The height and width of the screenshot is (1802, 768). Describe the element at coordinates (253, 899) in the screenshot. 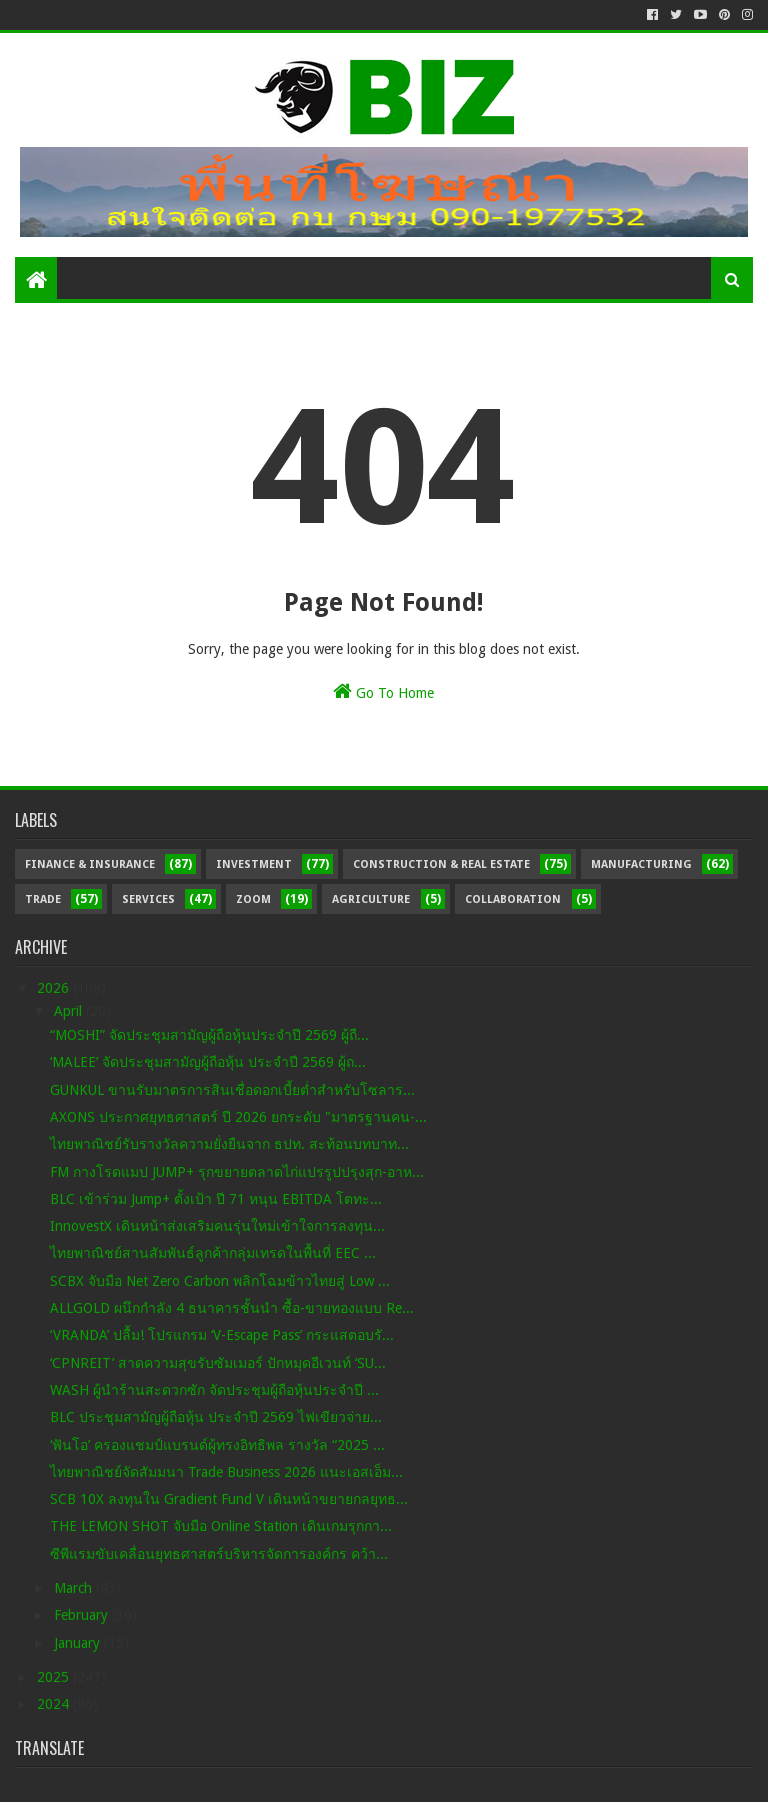

I see `Zoom` at that location.